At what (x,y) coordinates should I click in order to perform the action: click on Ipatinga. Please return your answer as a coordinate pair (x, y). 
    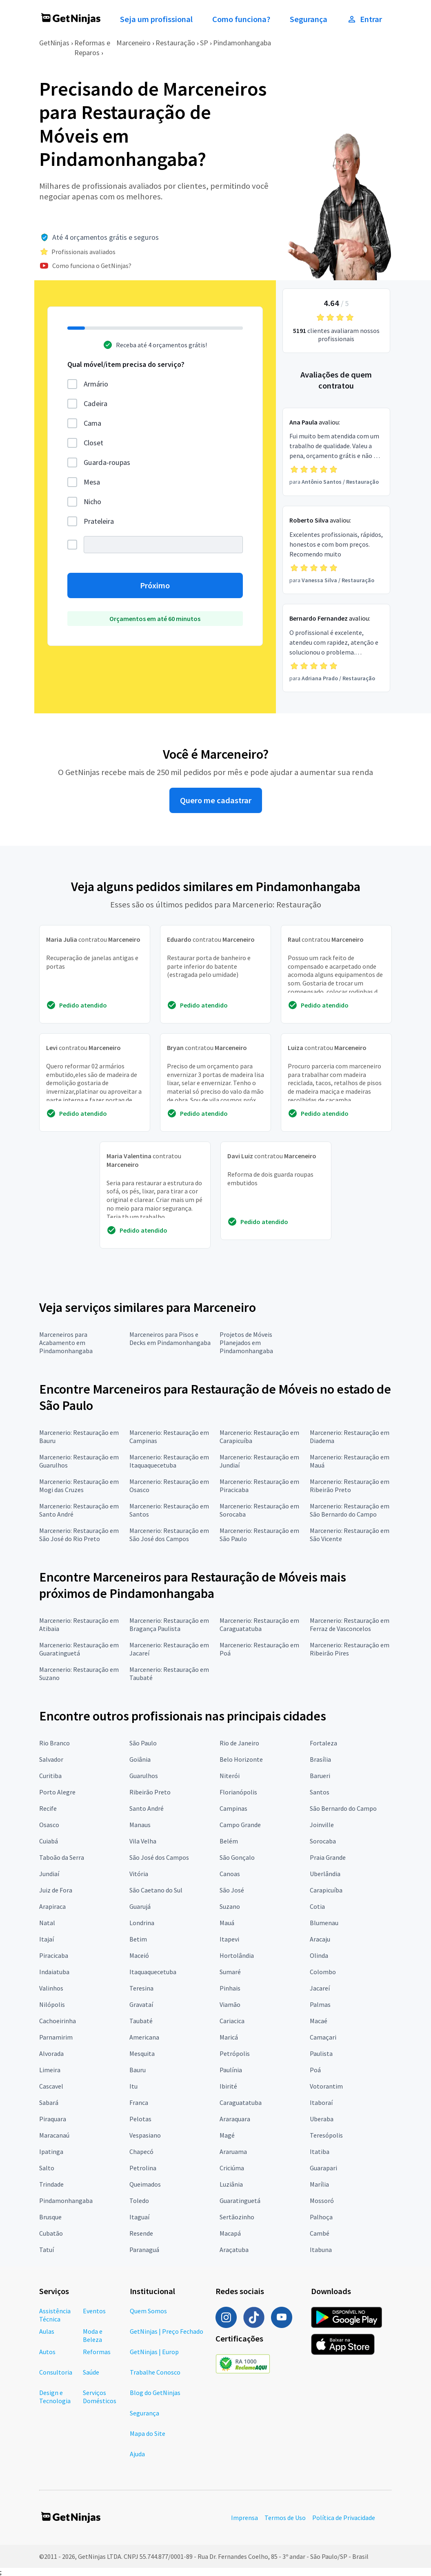
    Looking at the image, I should click on (51, 2151).